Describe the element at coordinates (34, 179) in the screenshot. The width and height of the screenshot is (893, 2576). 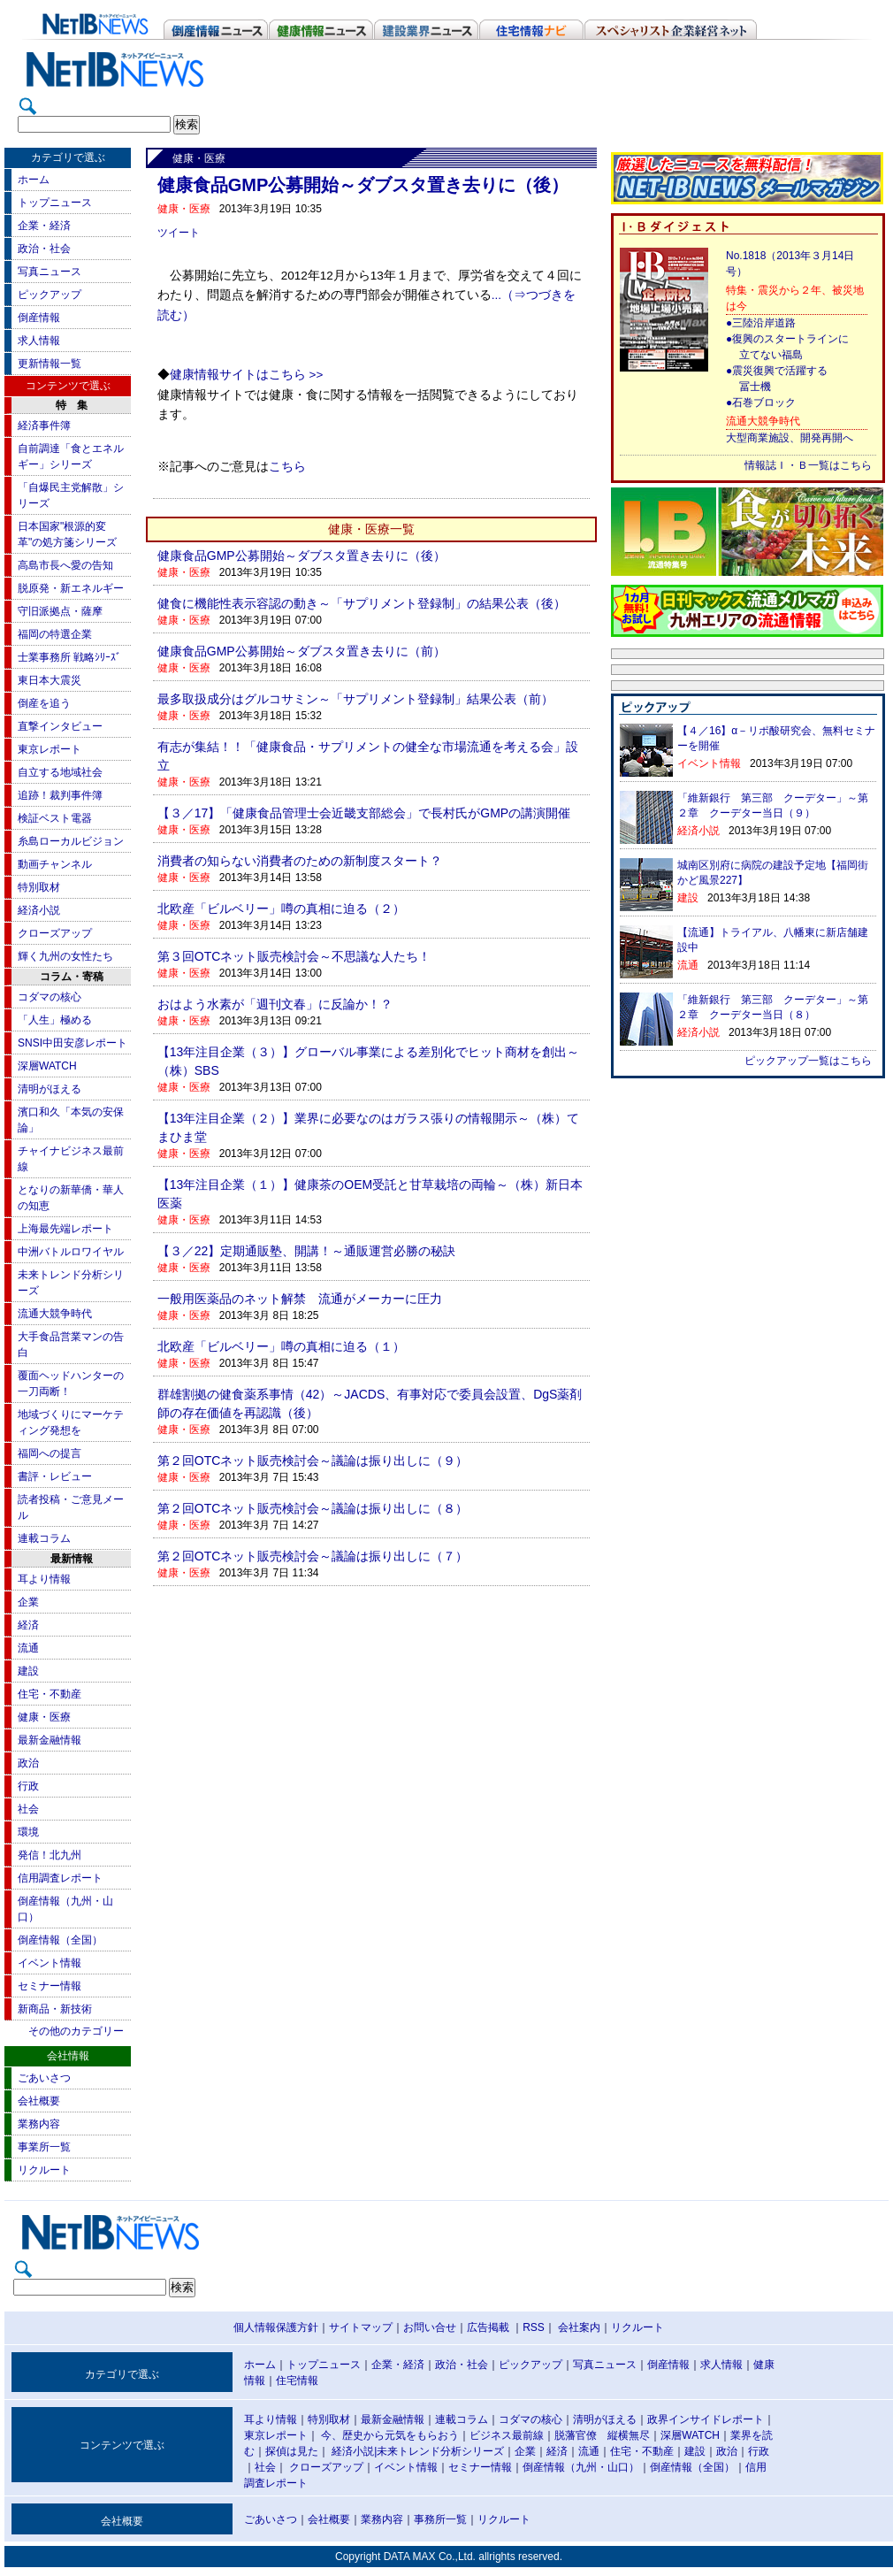
I see `ホーム` at that location.